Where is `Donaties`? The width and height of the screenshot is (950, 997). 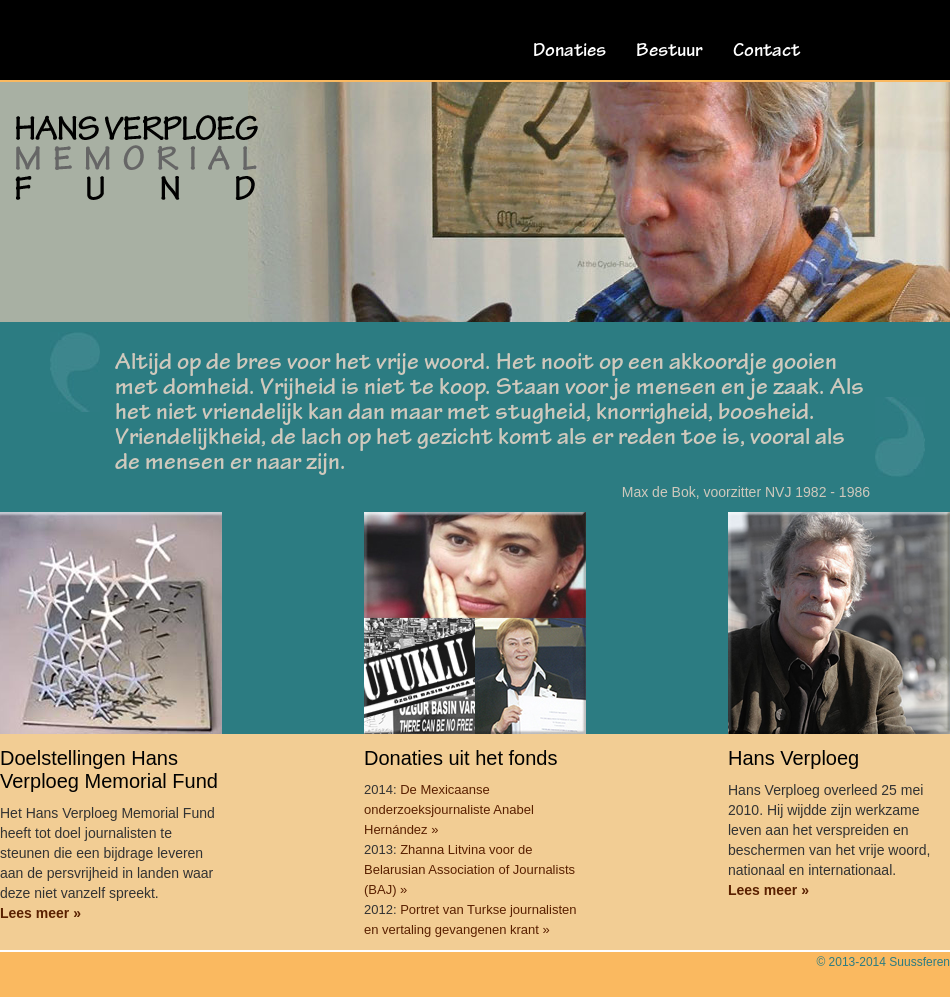
Donaties is located at coordinates (569, 52).